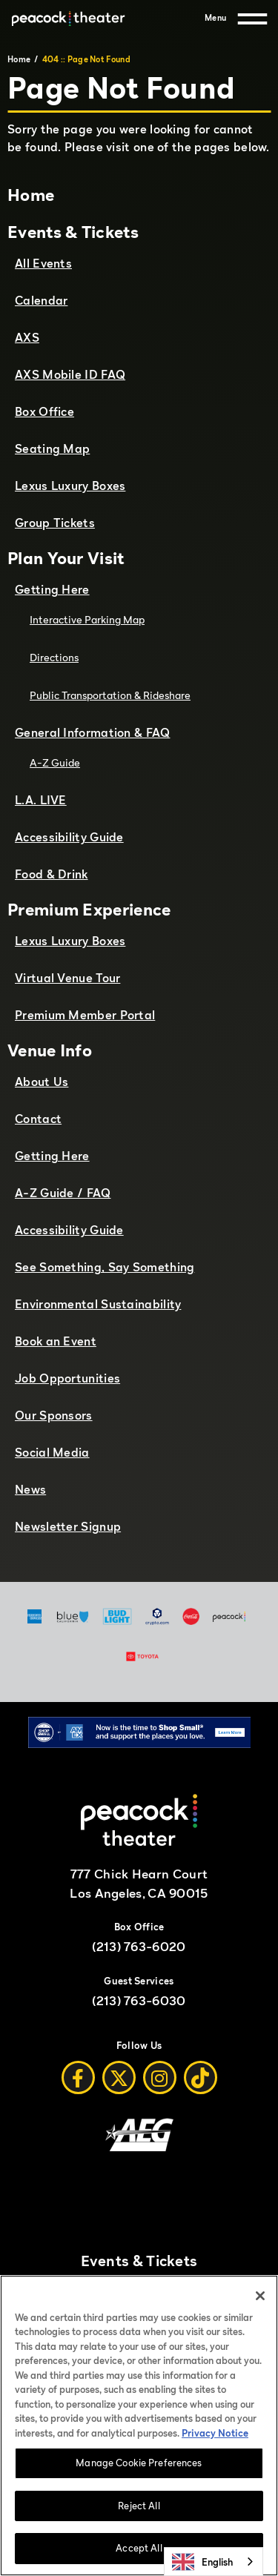 Image resolution: width=278 pixels, height=2576 pixels. What do you see at coordinates (70, 374) in the screenshot?
I see `AXS Mobile ID FAQ` at bounding box center [70, 374].